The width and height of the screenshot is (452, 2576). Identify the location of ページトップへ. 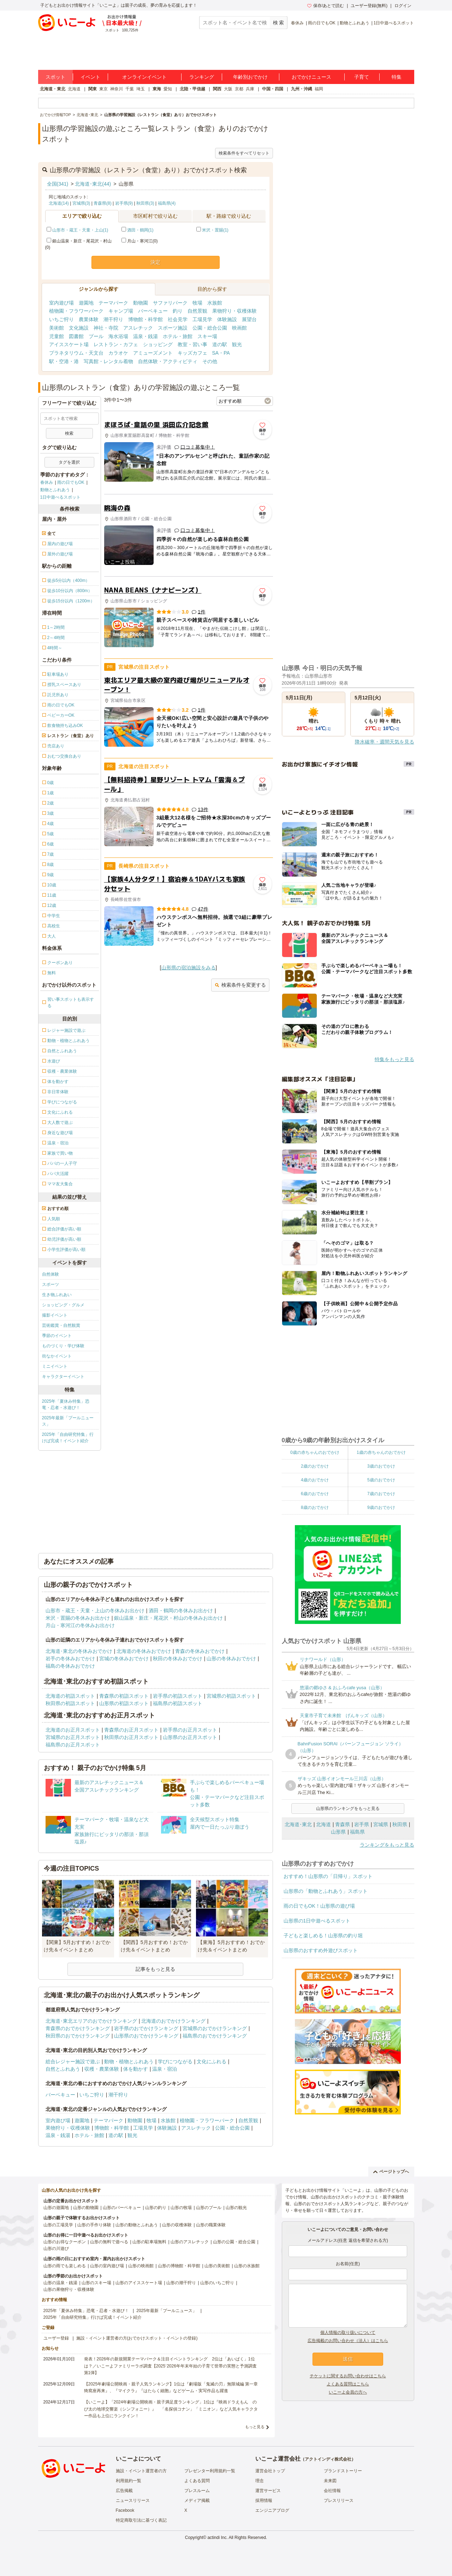
(391, 2171).